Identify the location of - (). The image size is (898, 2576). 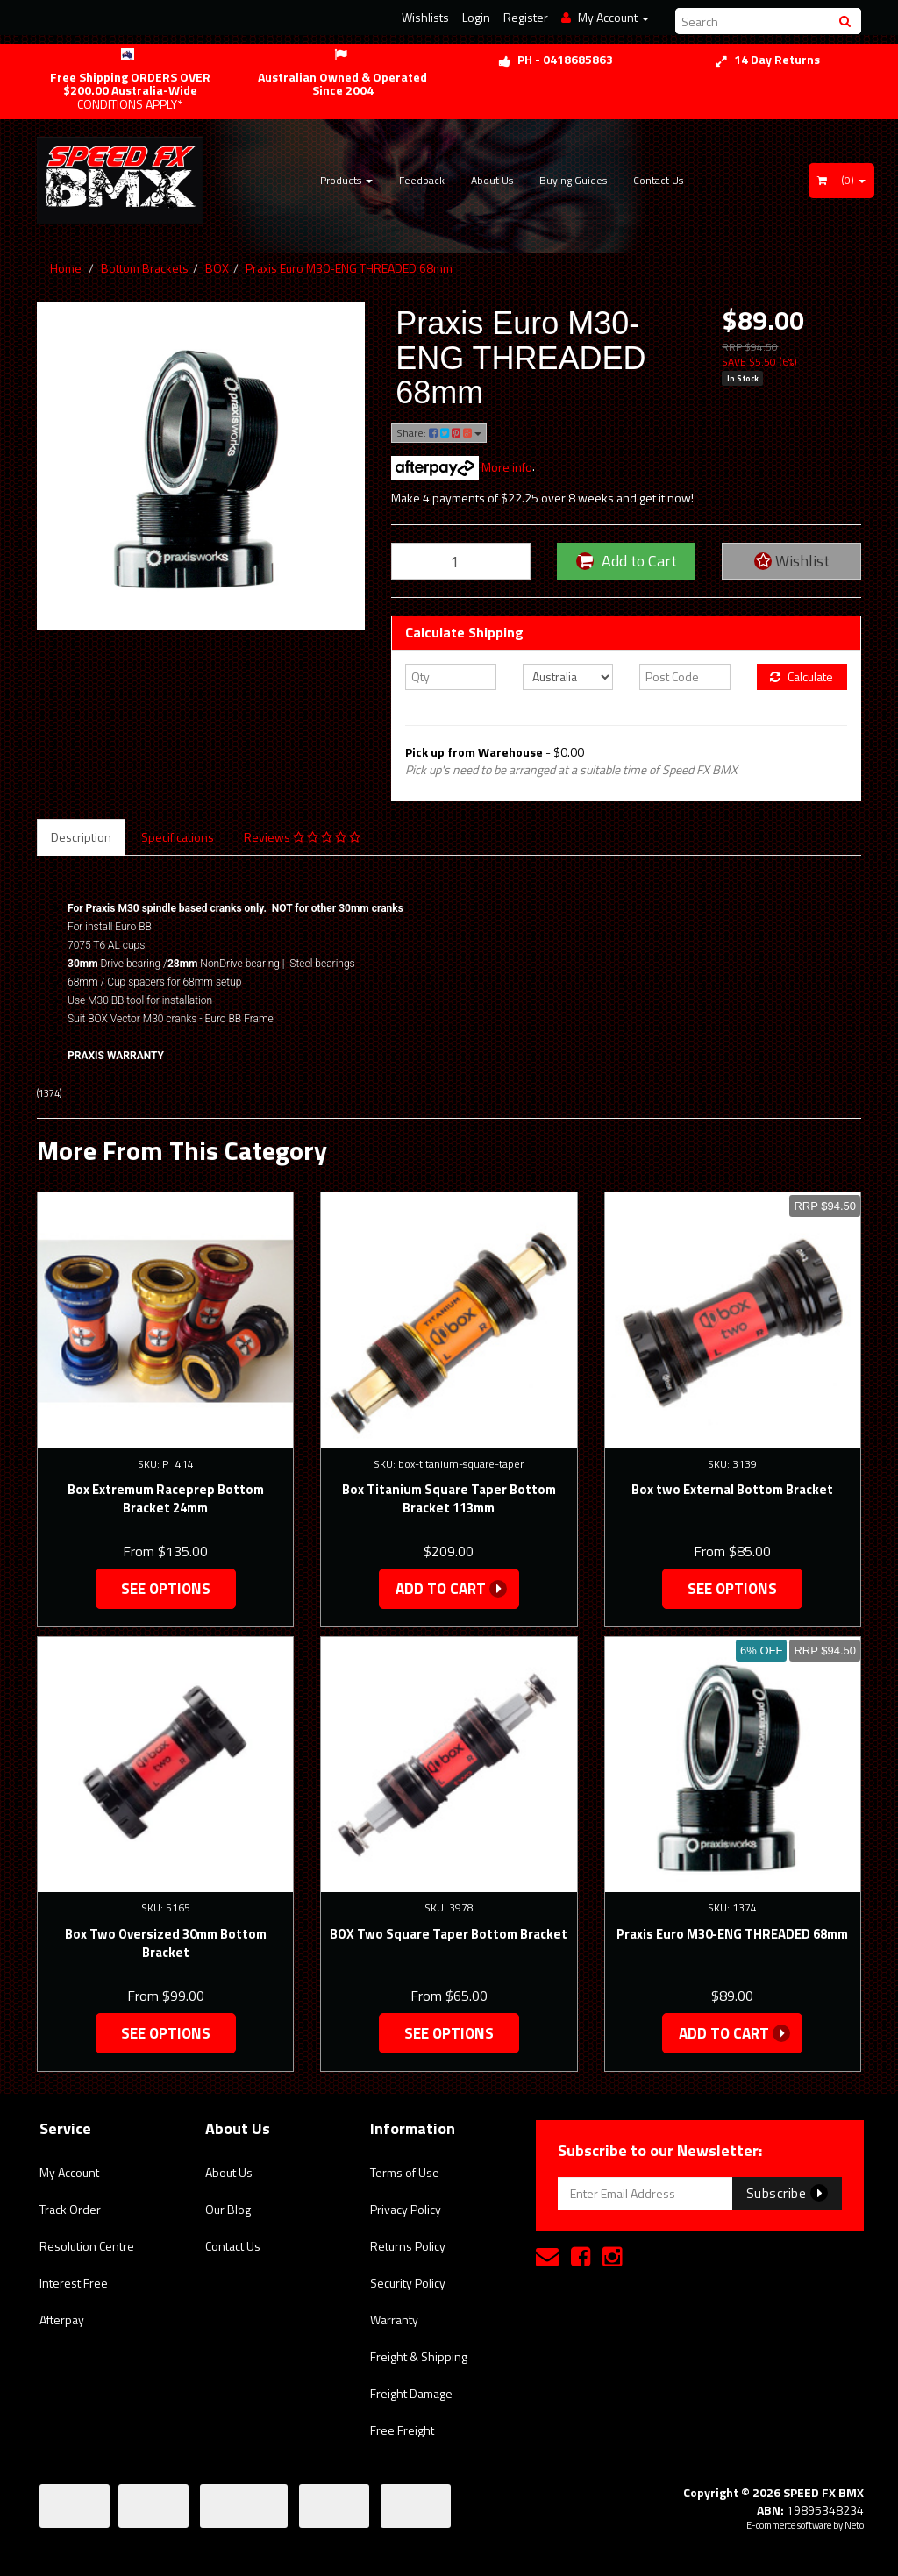
(841, 180).